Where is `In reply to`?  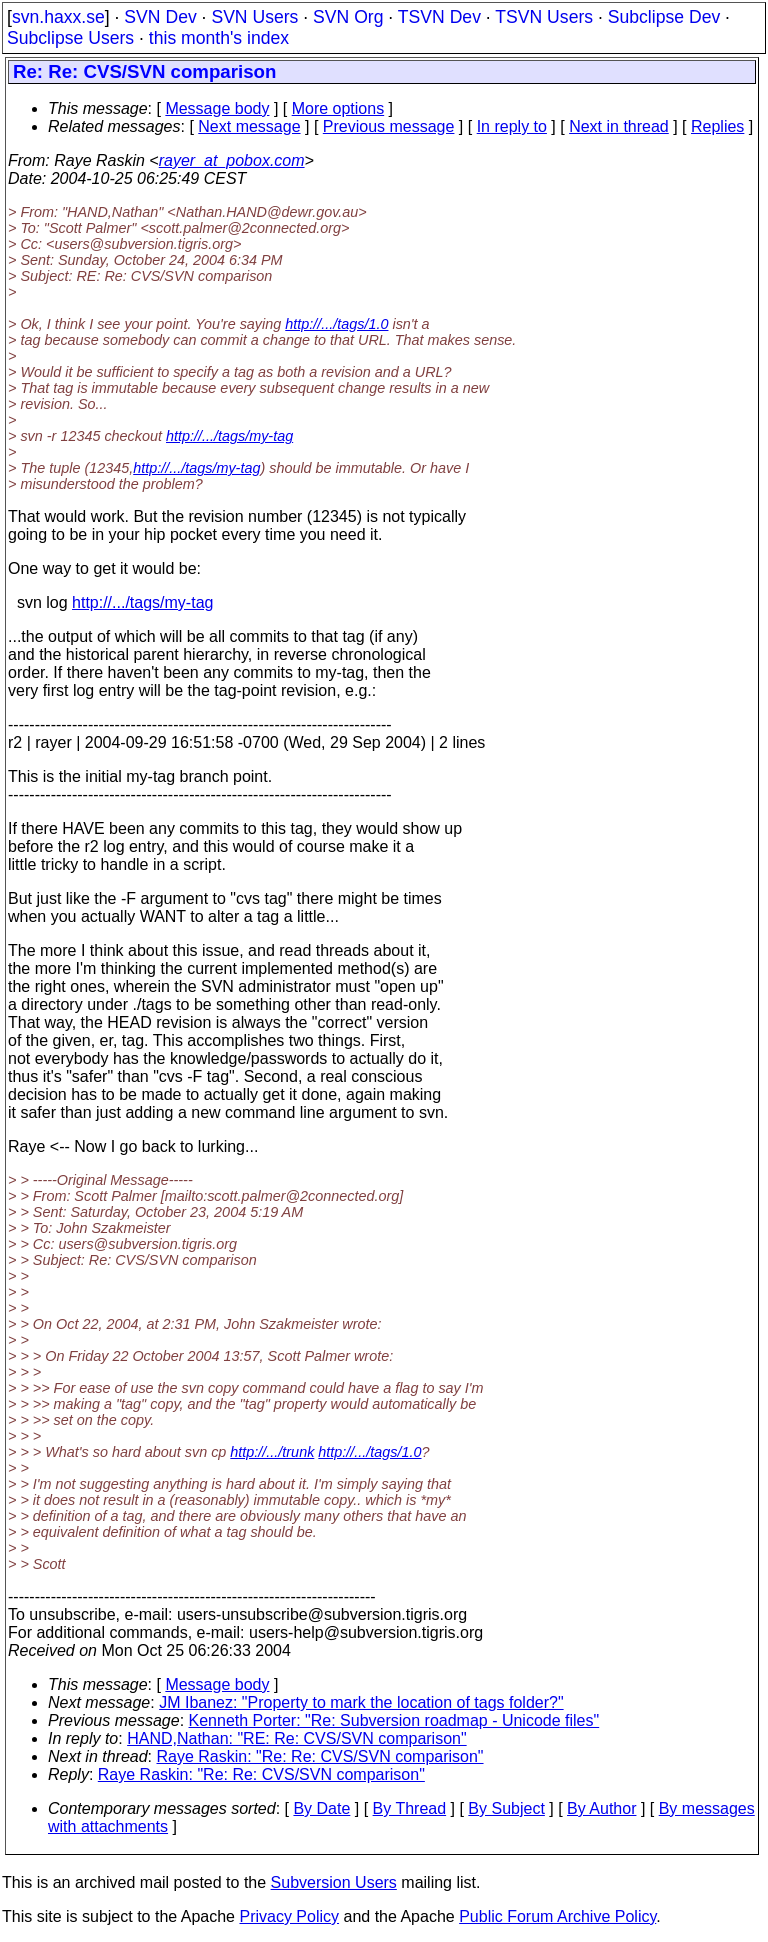 In reply to is located at coordinates (512, 126).